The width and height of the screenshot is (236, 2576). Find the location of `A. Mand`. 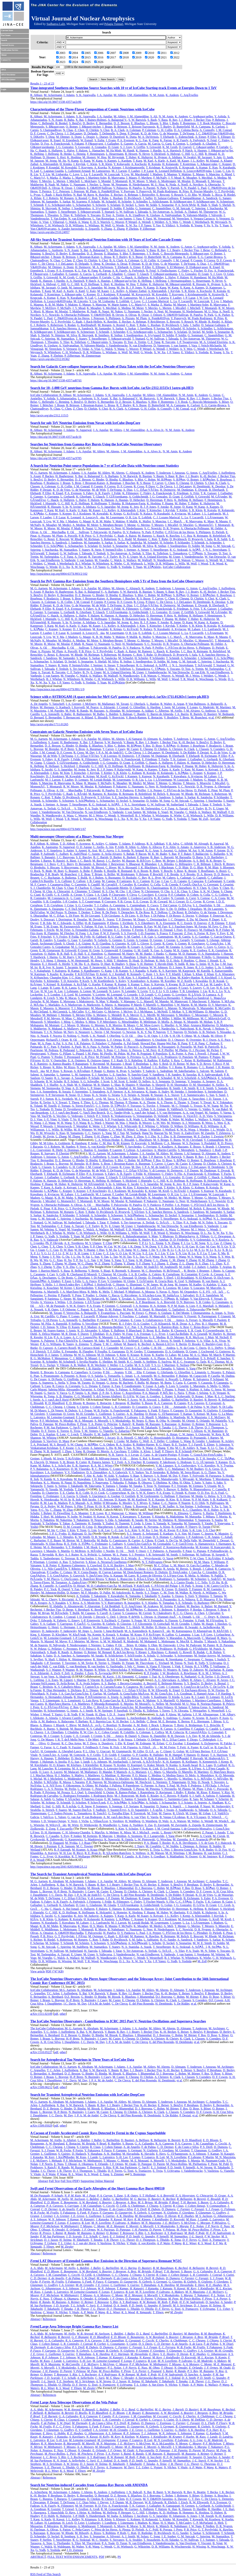

A. Mand is located at coordinates (226, 174).